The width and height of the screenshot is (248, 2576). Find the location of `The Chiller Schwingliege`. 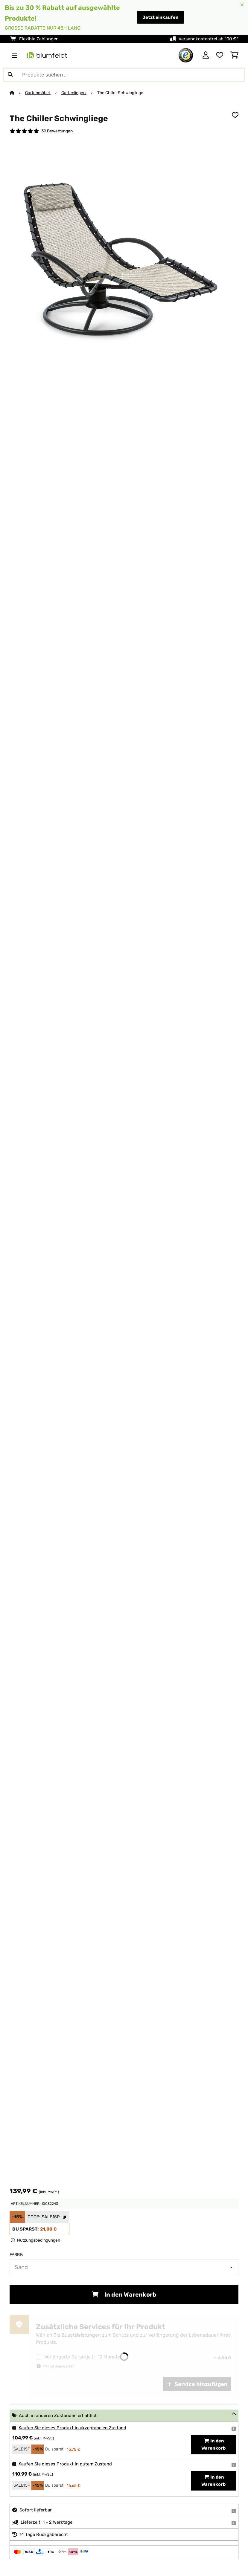

The Chiller Schwingliege is located at coordinates (120, 92).